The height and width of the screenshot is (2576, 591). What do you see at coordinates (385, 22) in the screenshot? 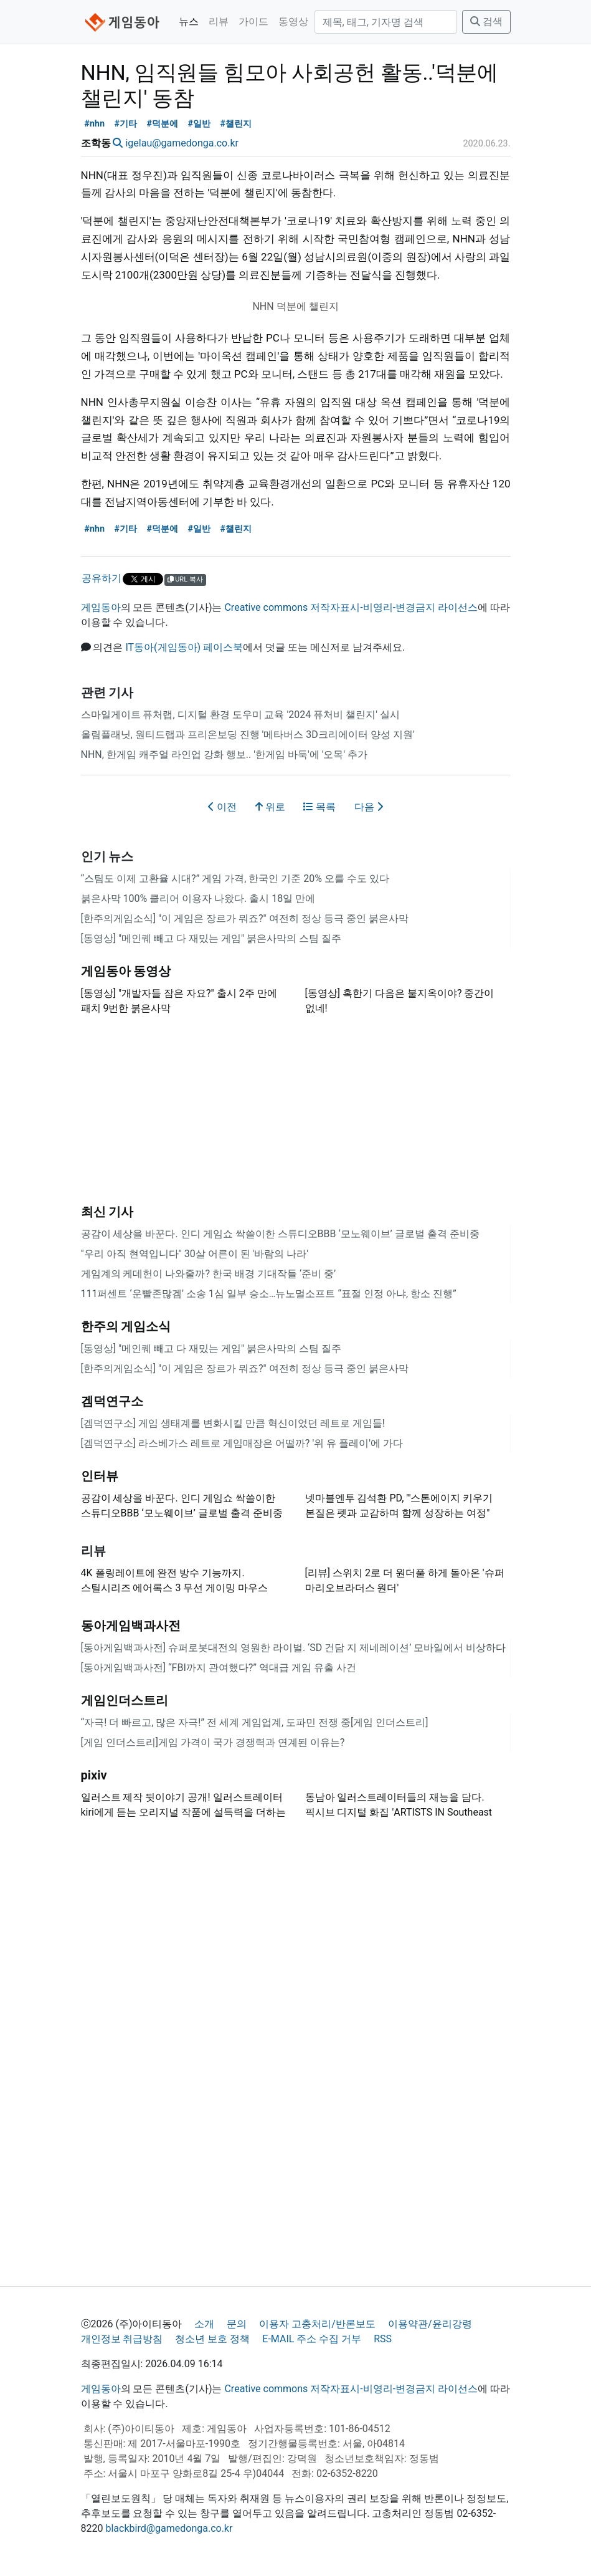
I see `[검색]` at bounding box center [385, 22].